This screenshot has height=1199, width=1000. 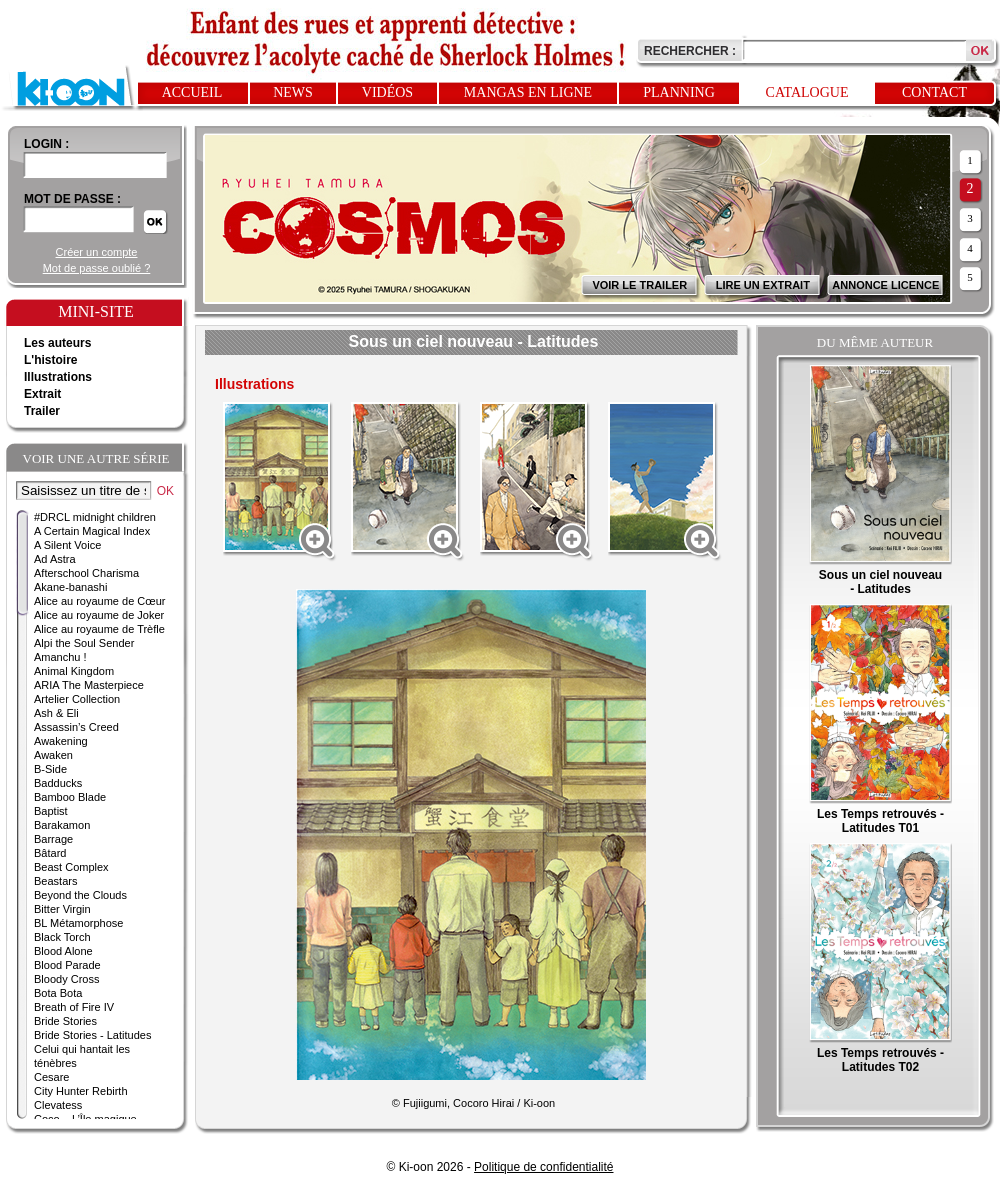 I want to click on BL Métamorphose, so click(x=78, y=923).